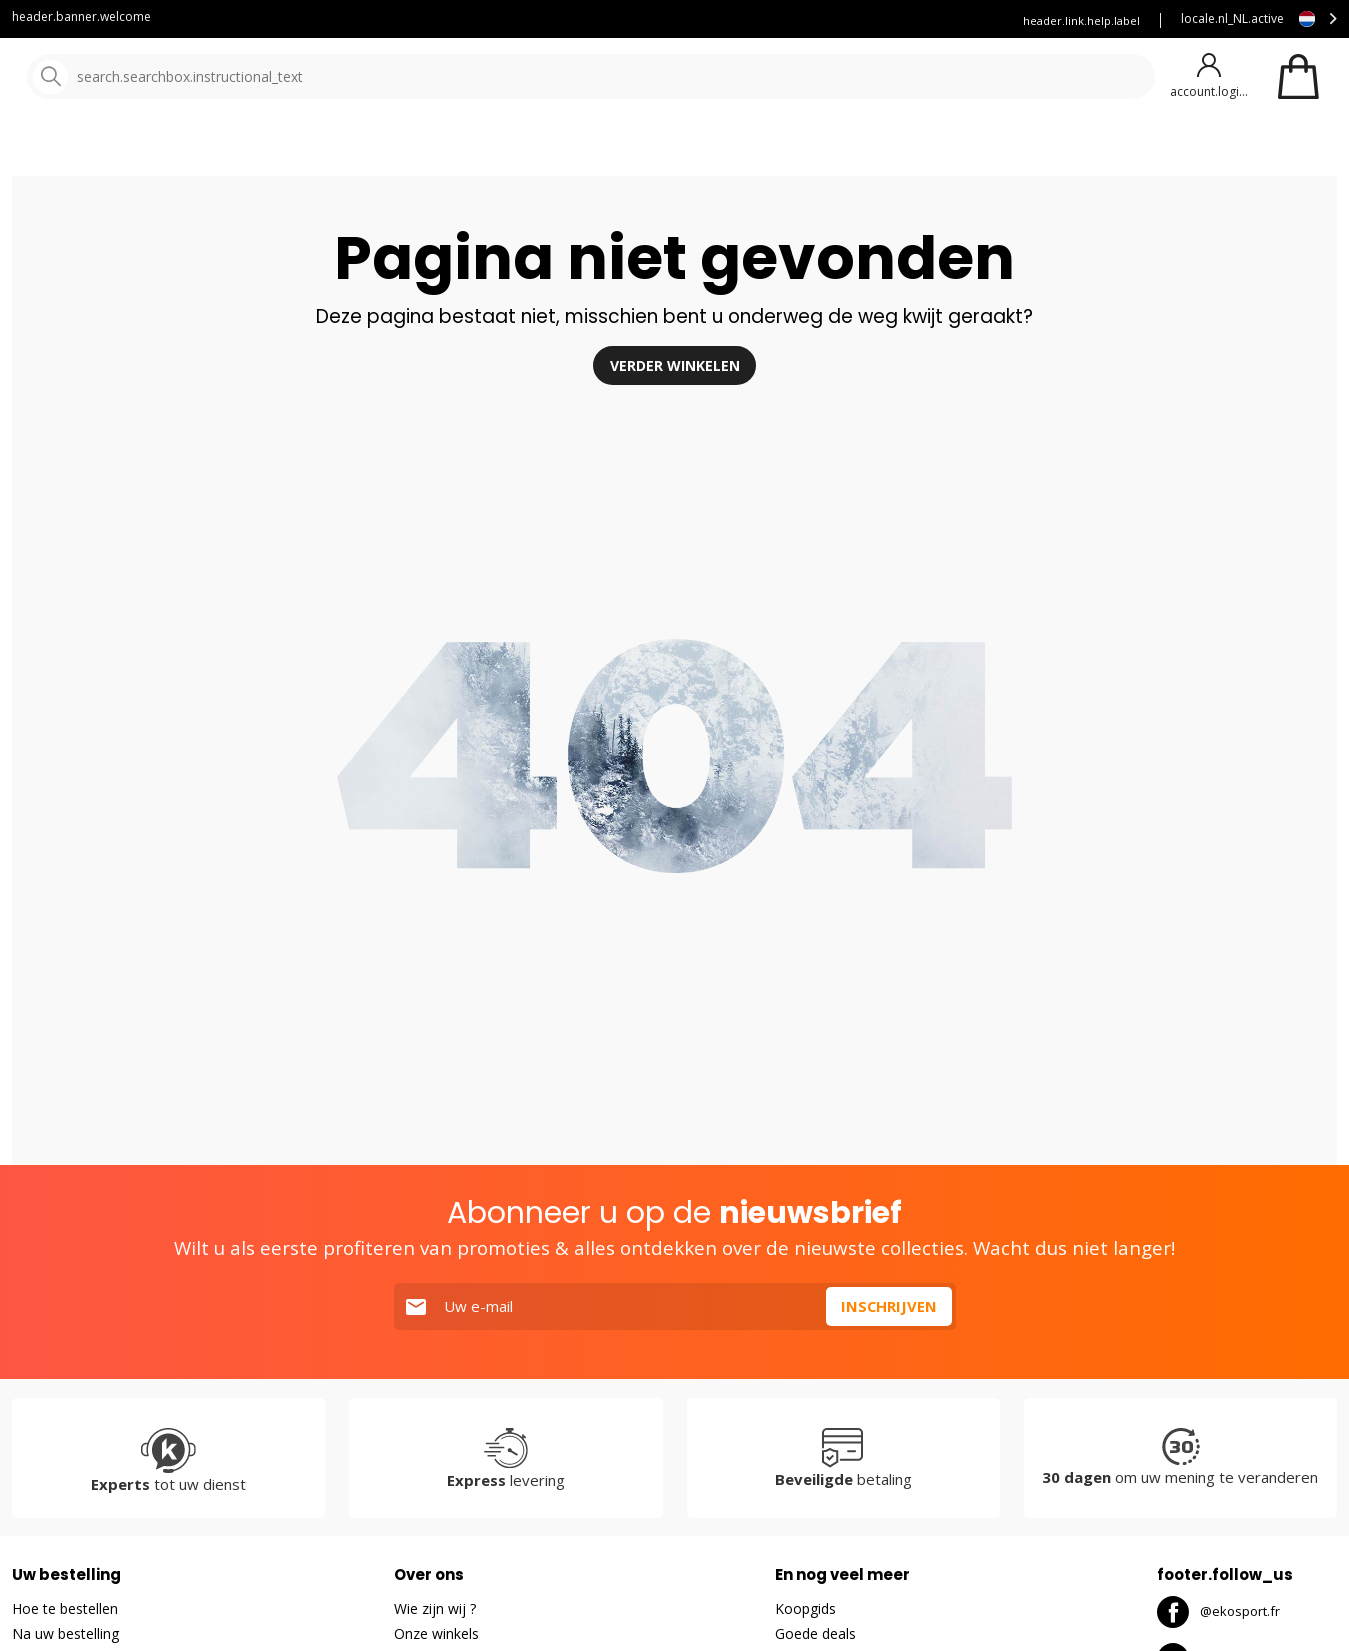 This screenshot has height=1651, width=1349. I want to click on Reserveer uw ski's, so click(771, 20).